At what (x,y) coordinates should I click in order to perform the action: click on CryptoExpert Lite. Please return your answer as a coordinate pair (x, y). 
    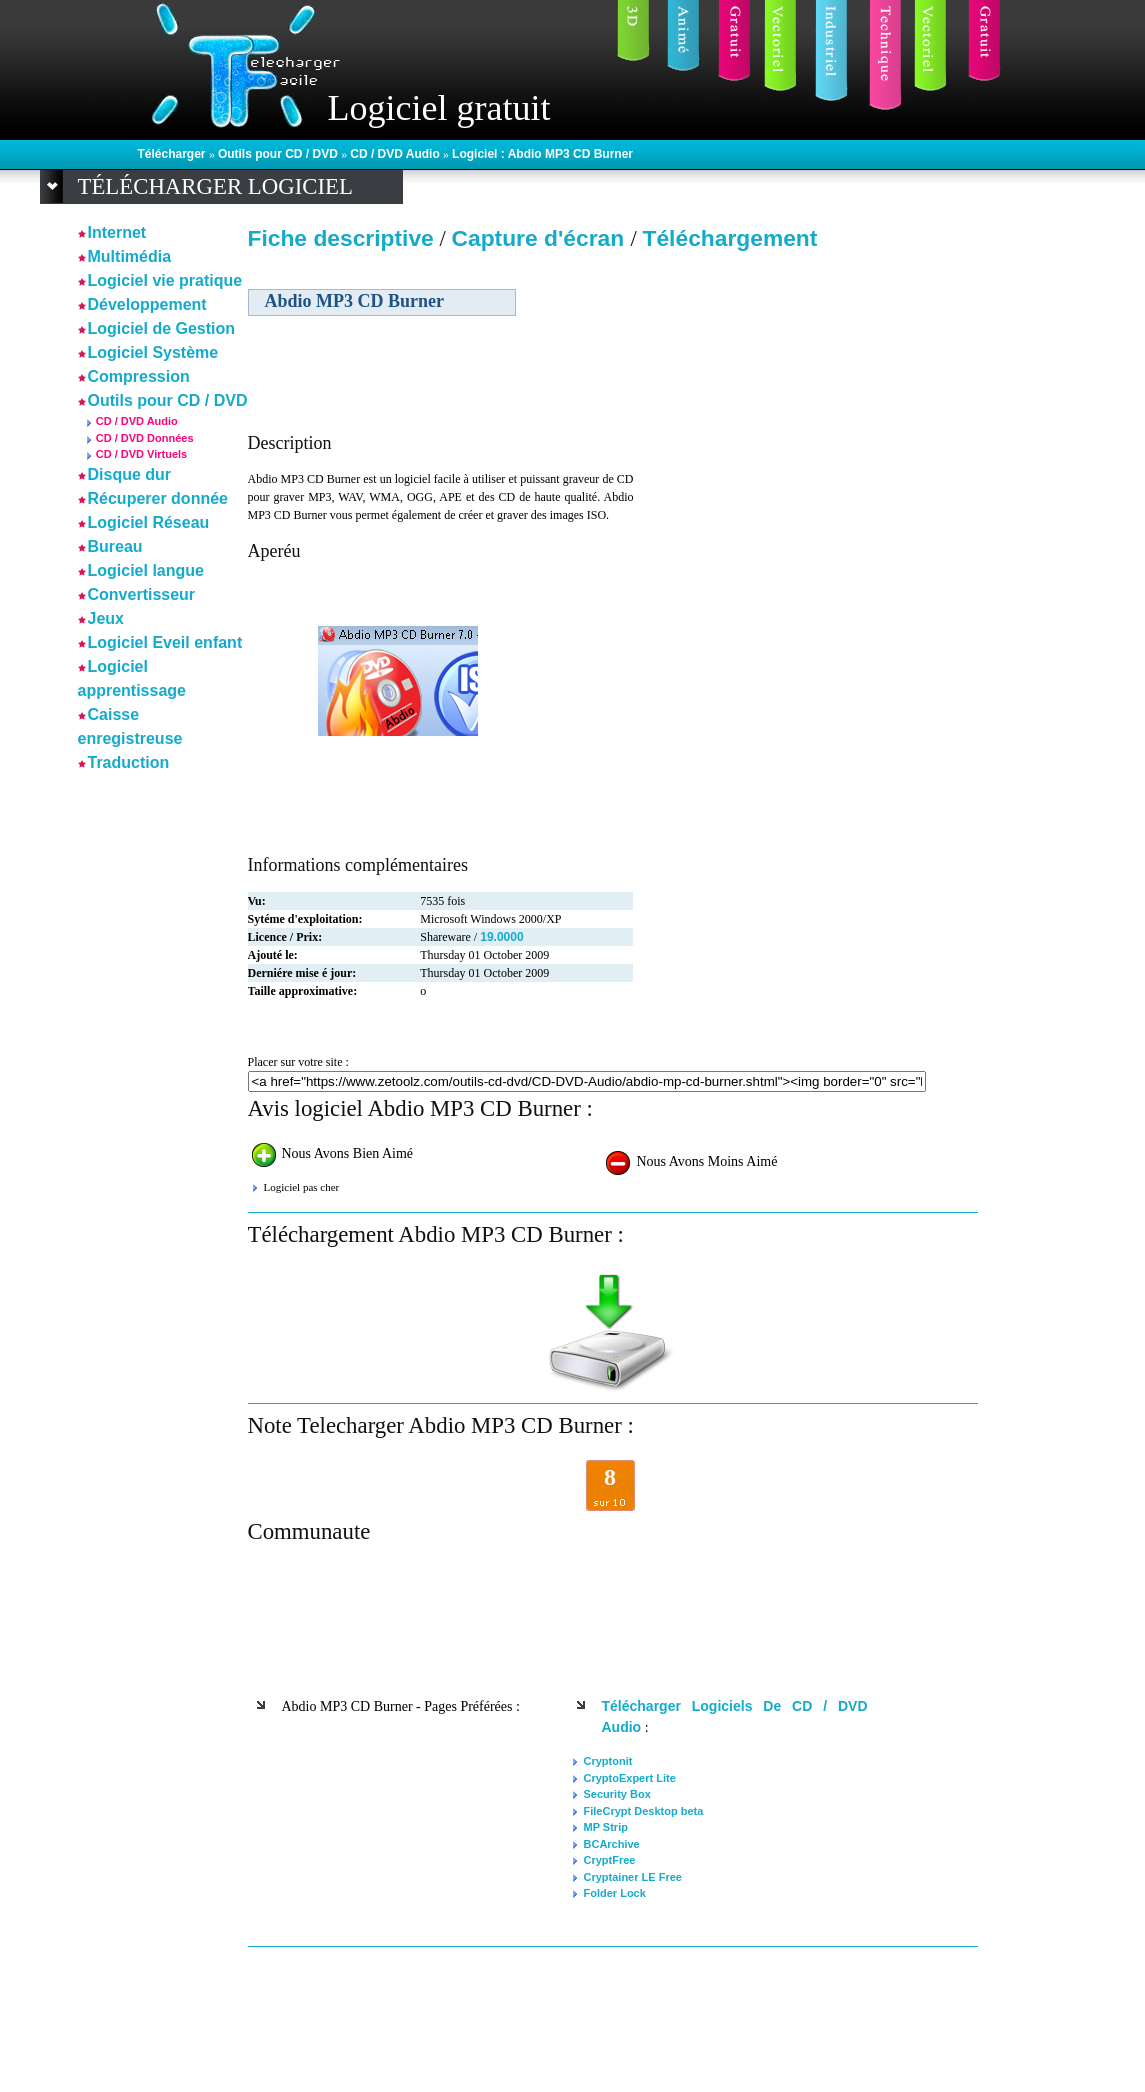
    Looking at the image, I should click on (630, 1778).